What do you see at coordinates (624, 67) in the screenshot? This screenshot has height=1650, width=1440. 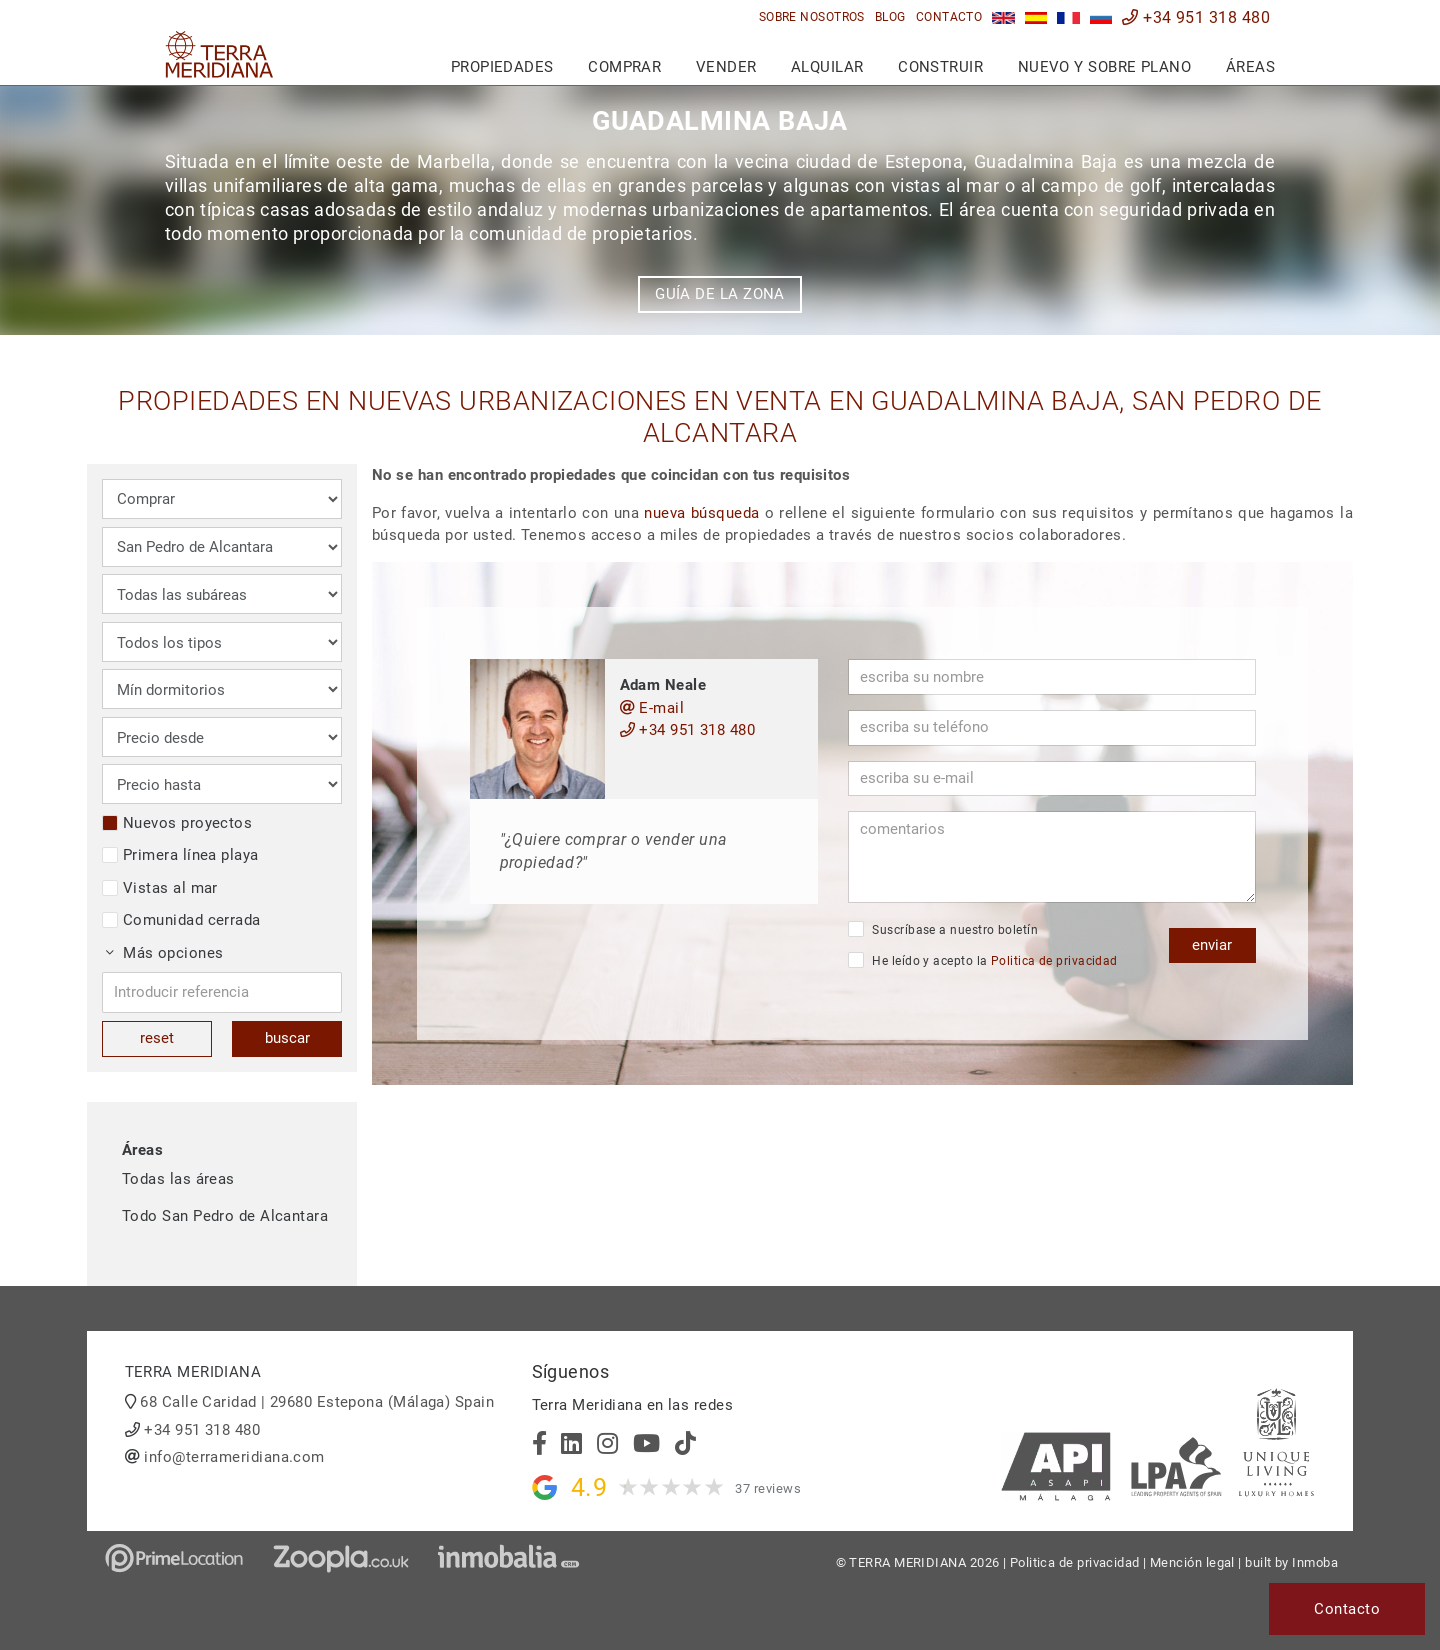 I see `Comprar` at bounding box center [624, 67].